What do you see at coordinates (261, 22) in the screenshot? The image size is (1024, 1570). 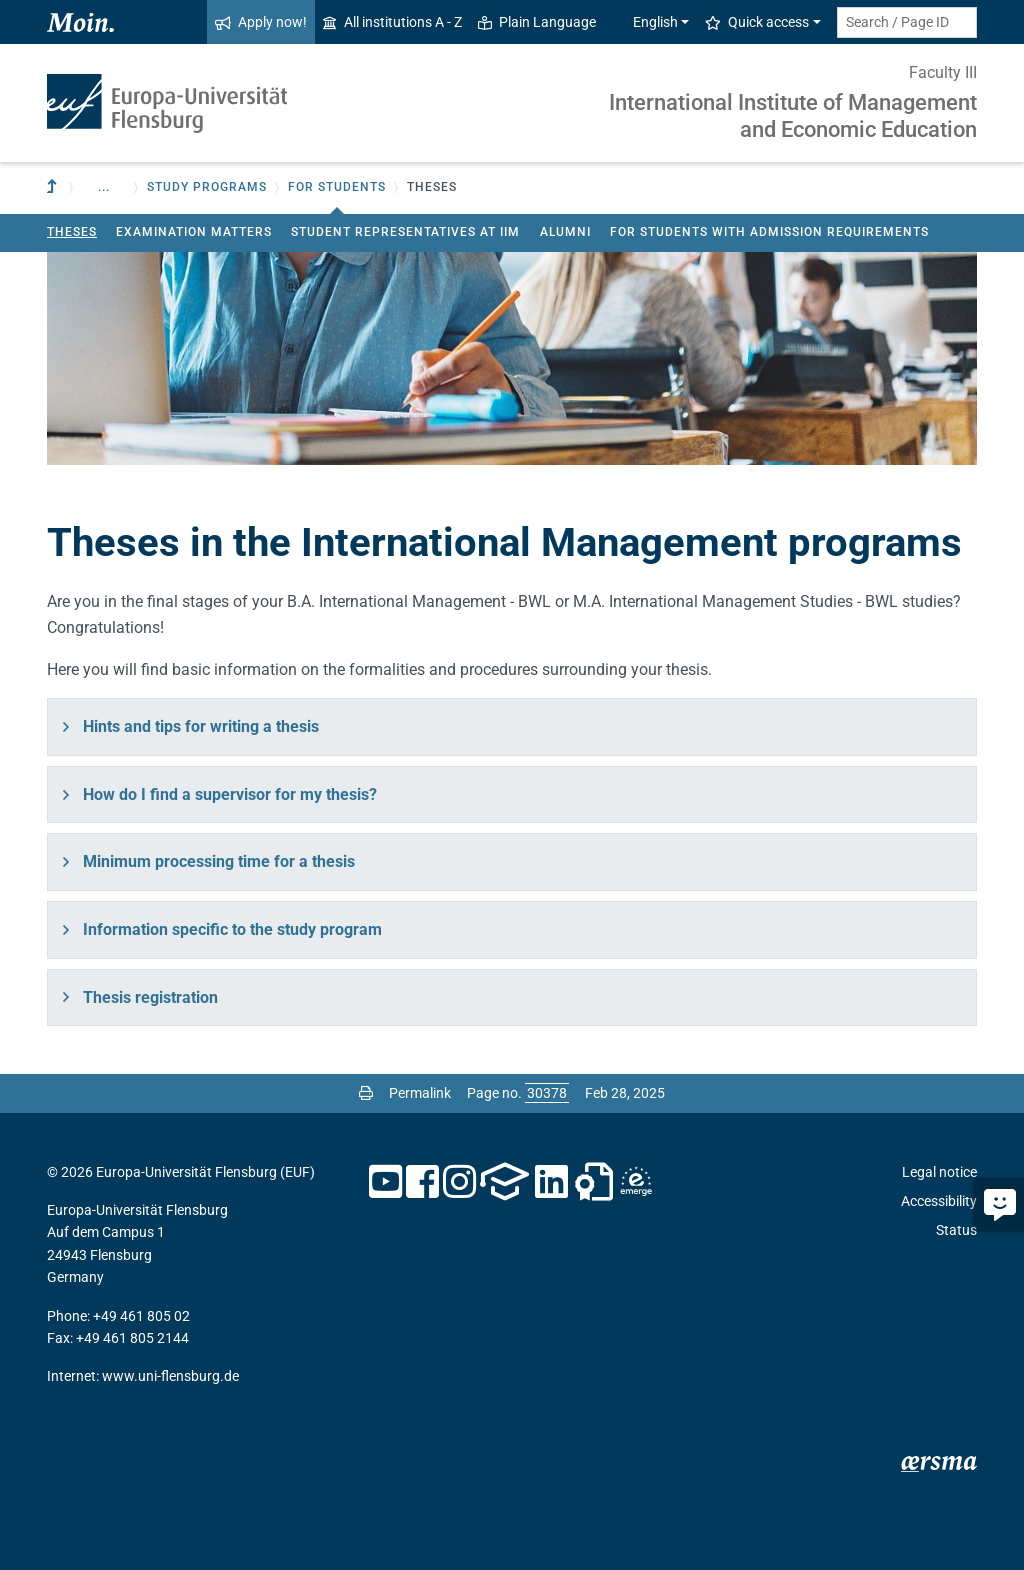 I see `Apply now!` at bounding box center [261, 22].